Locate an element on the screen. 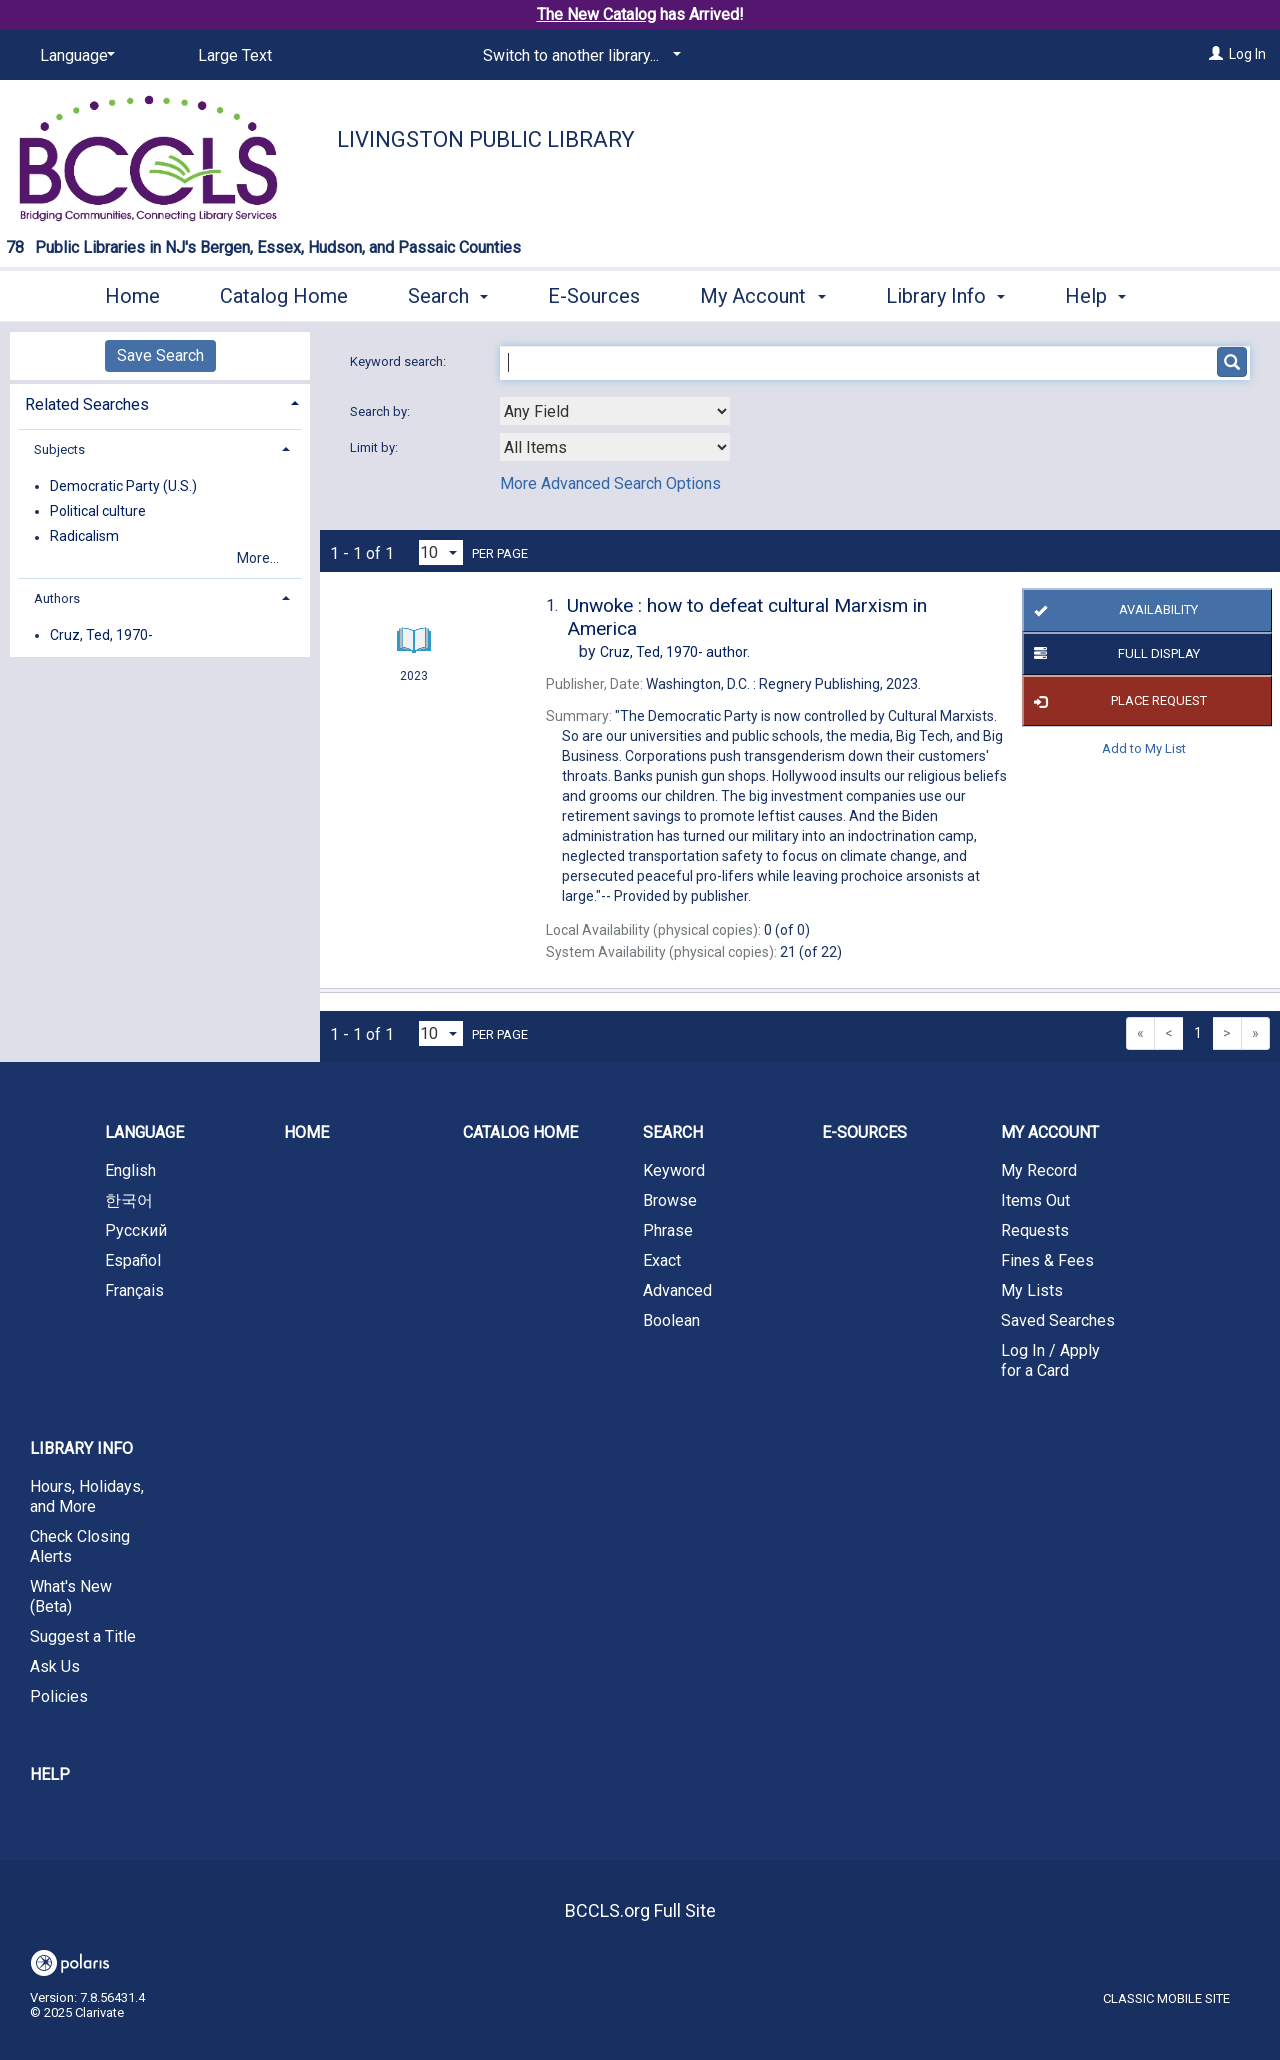  Policies is located at coordinates (59, 1696).